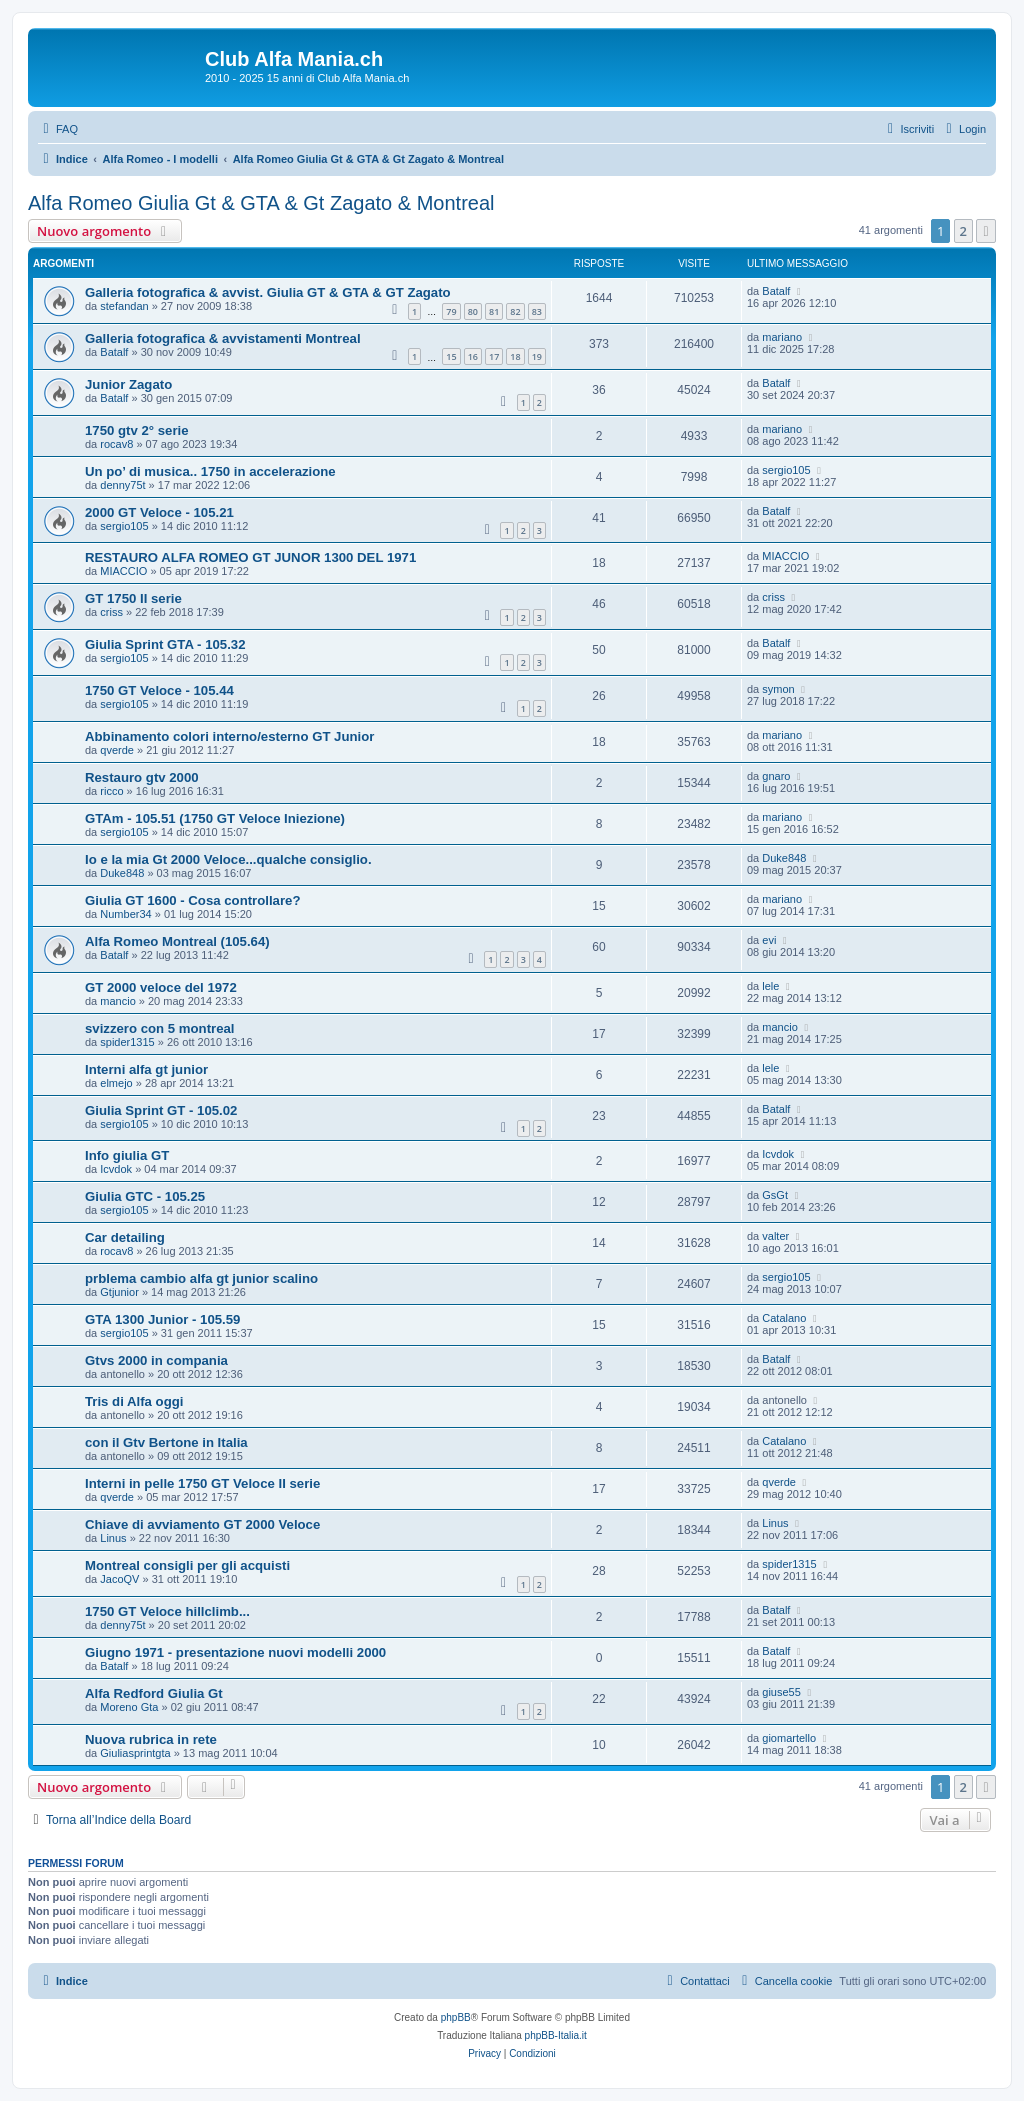  What do you see at coordinates (235, 1652) in the screenshot?
I see `Giugno 1971 - presentazione nuovi modelli 2000` at bounding box center [235, 1652].